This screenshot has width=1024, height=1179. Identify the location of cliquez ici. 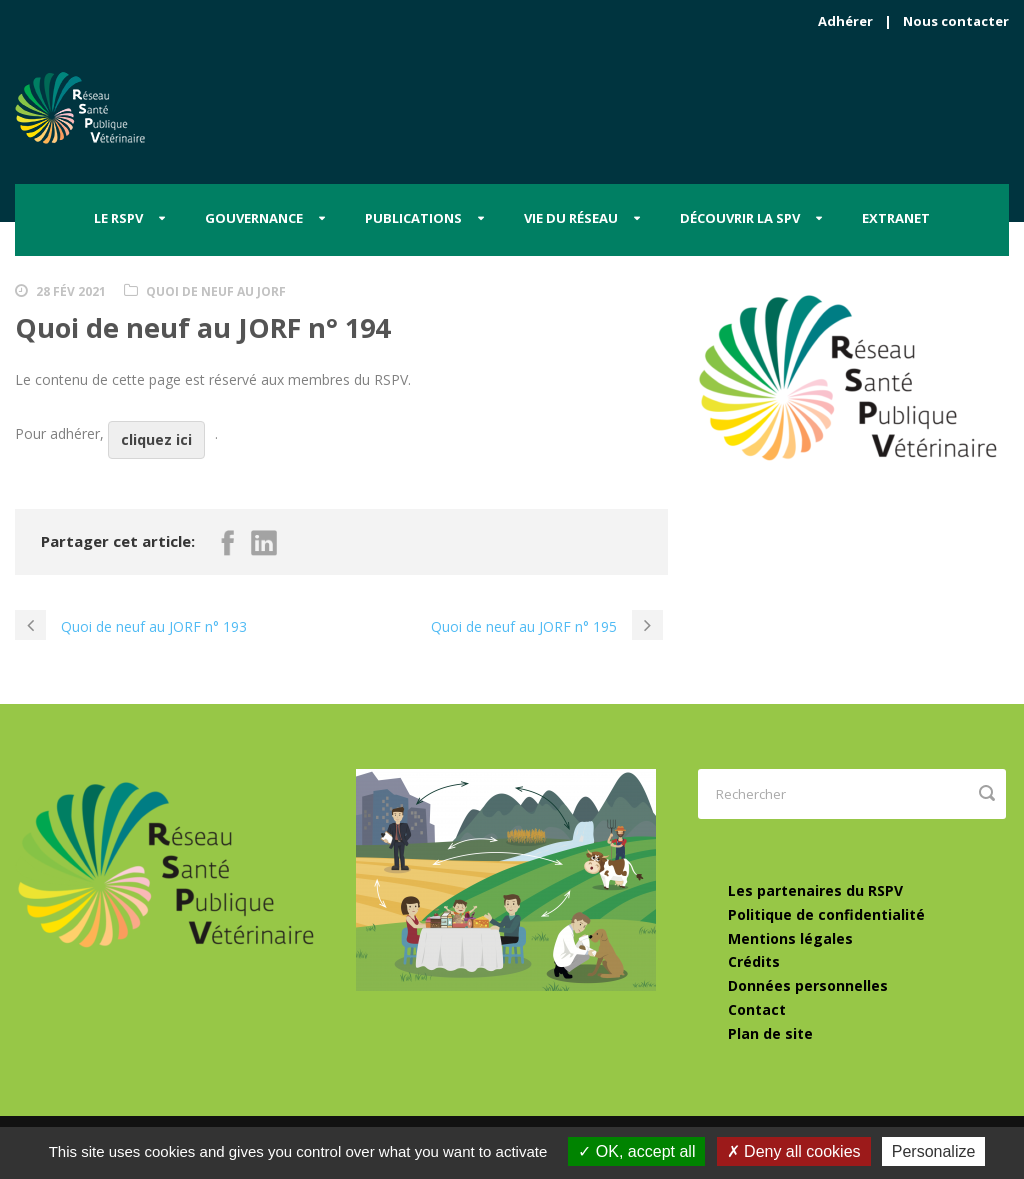
(156, 439).